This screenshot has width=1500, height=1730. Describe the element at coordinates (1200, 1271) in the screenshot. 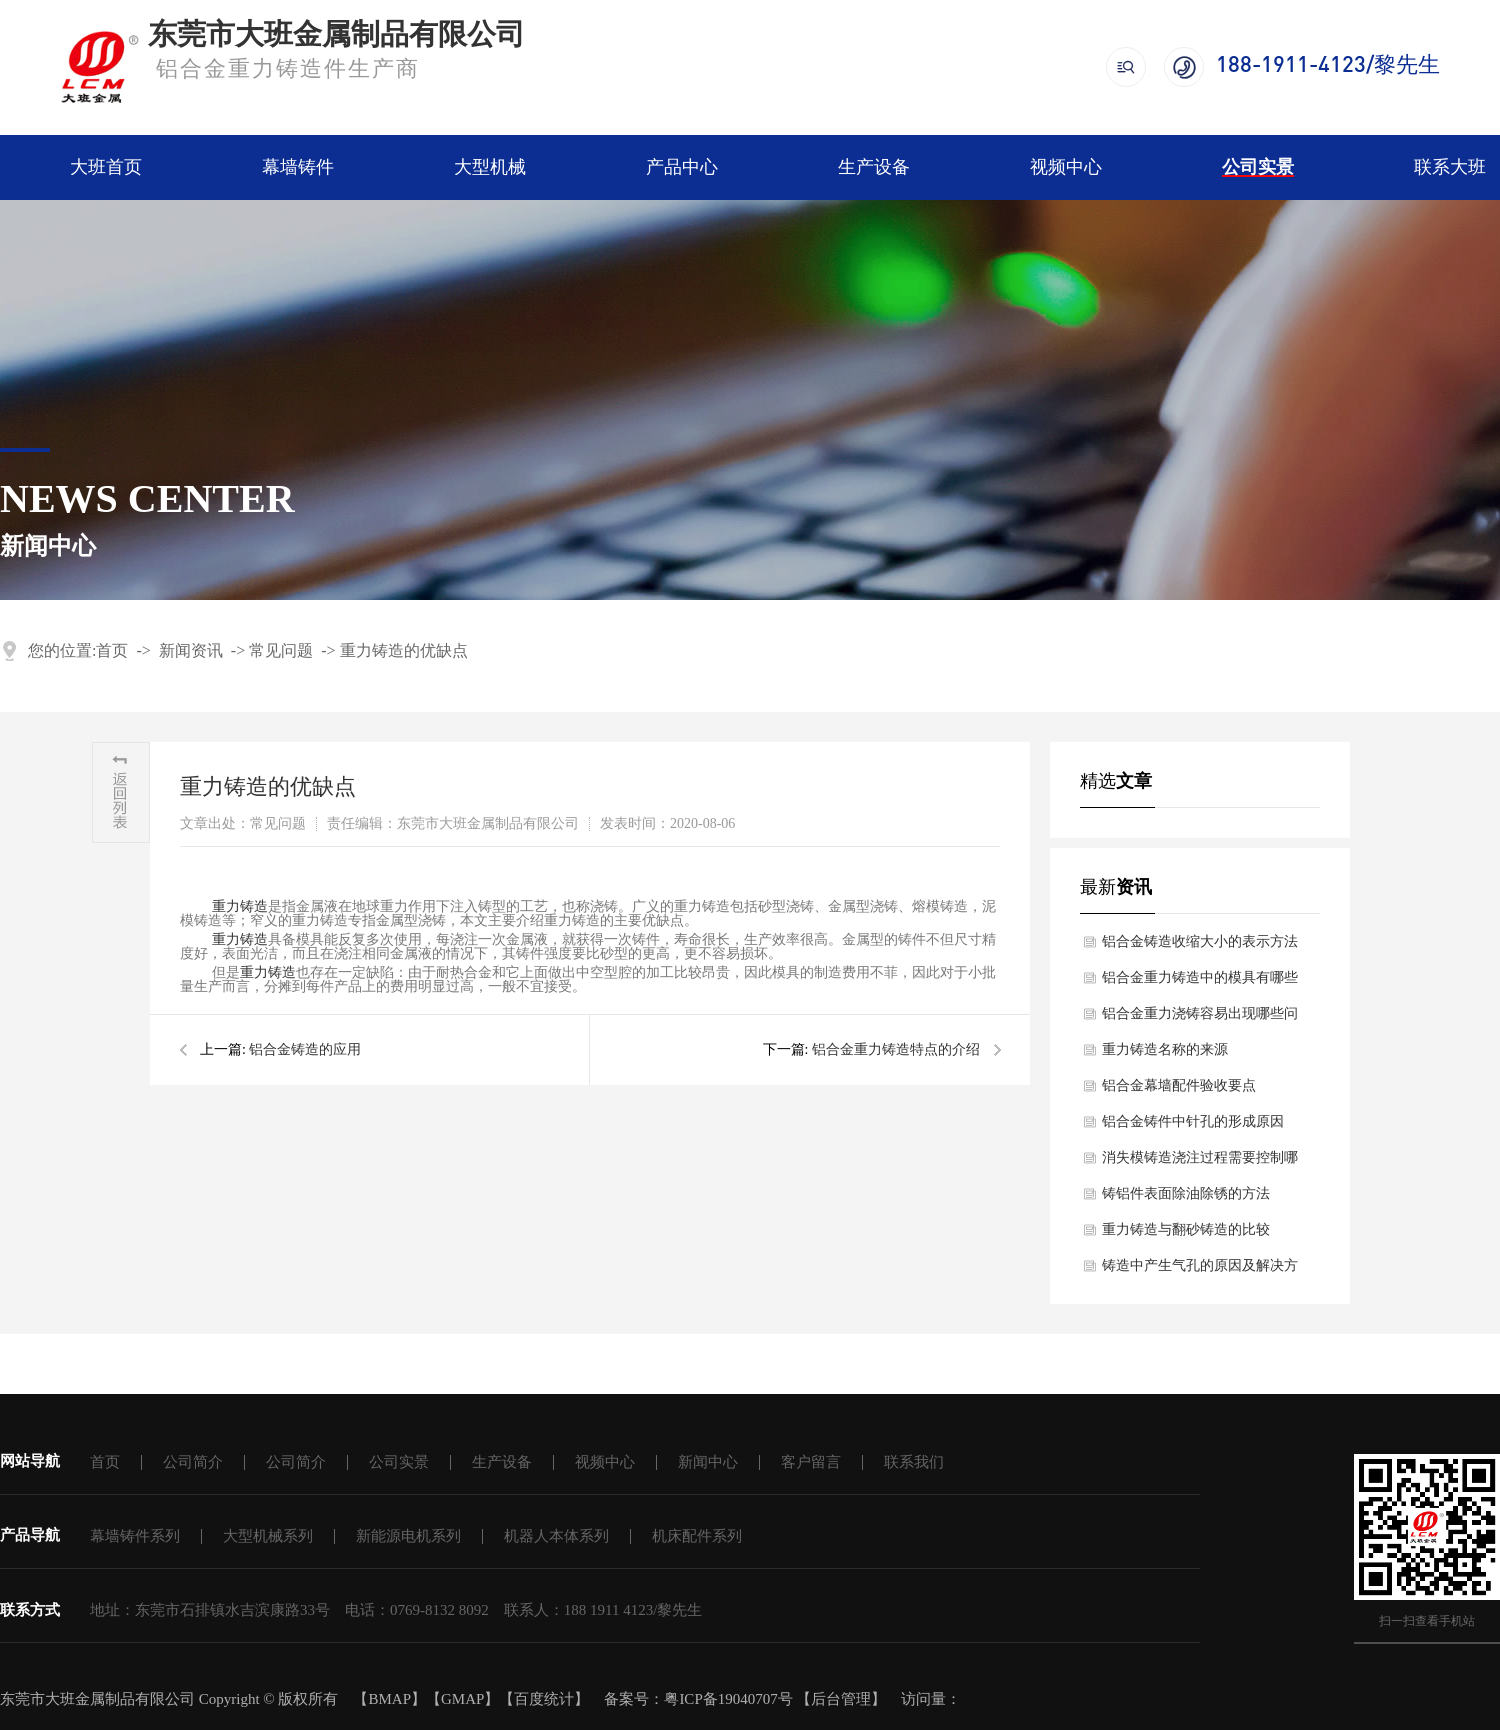

I see `铸造中产生气孔的原因及解决方法` at that location.